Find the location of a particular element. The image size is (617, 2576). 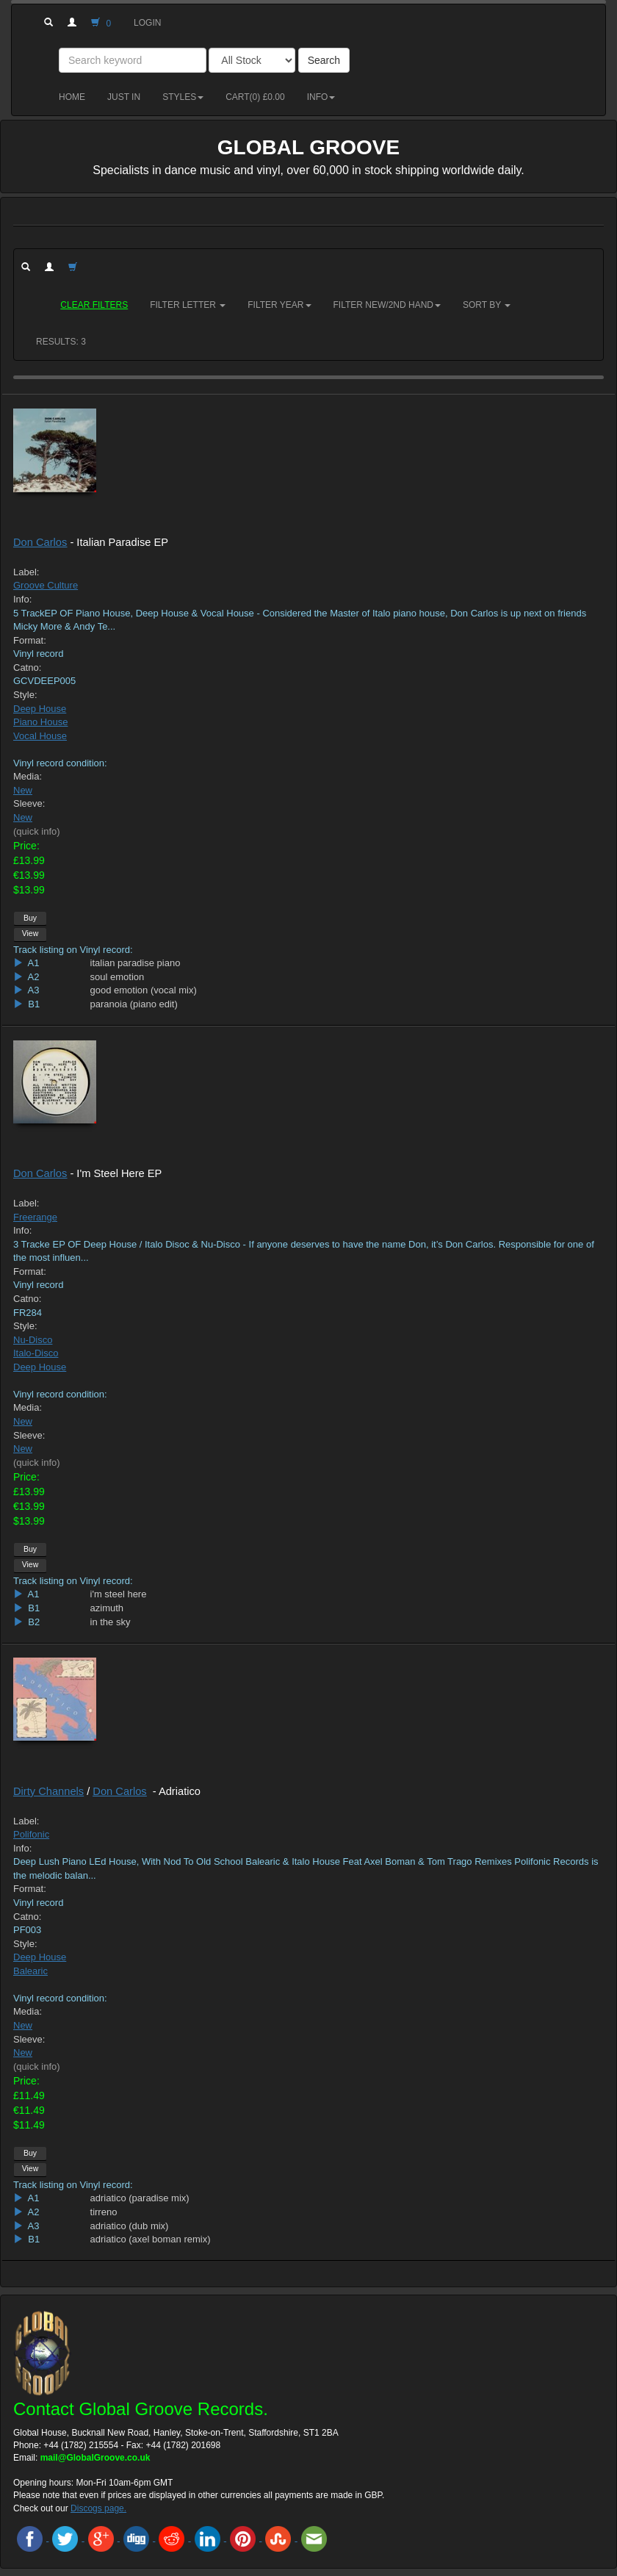

Just in is located at coordinates (123, 97).